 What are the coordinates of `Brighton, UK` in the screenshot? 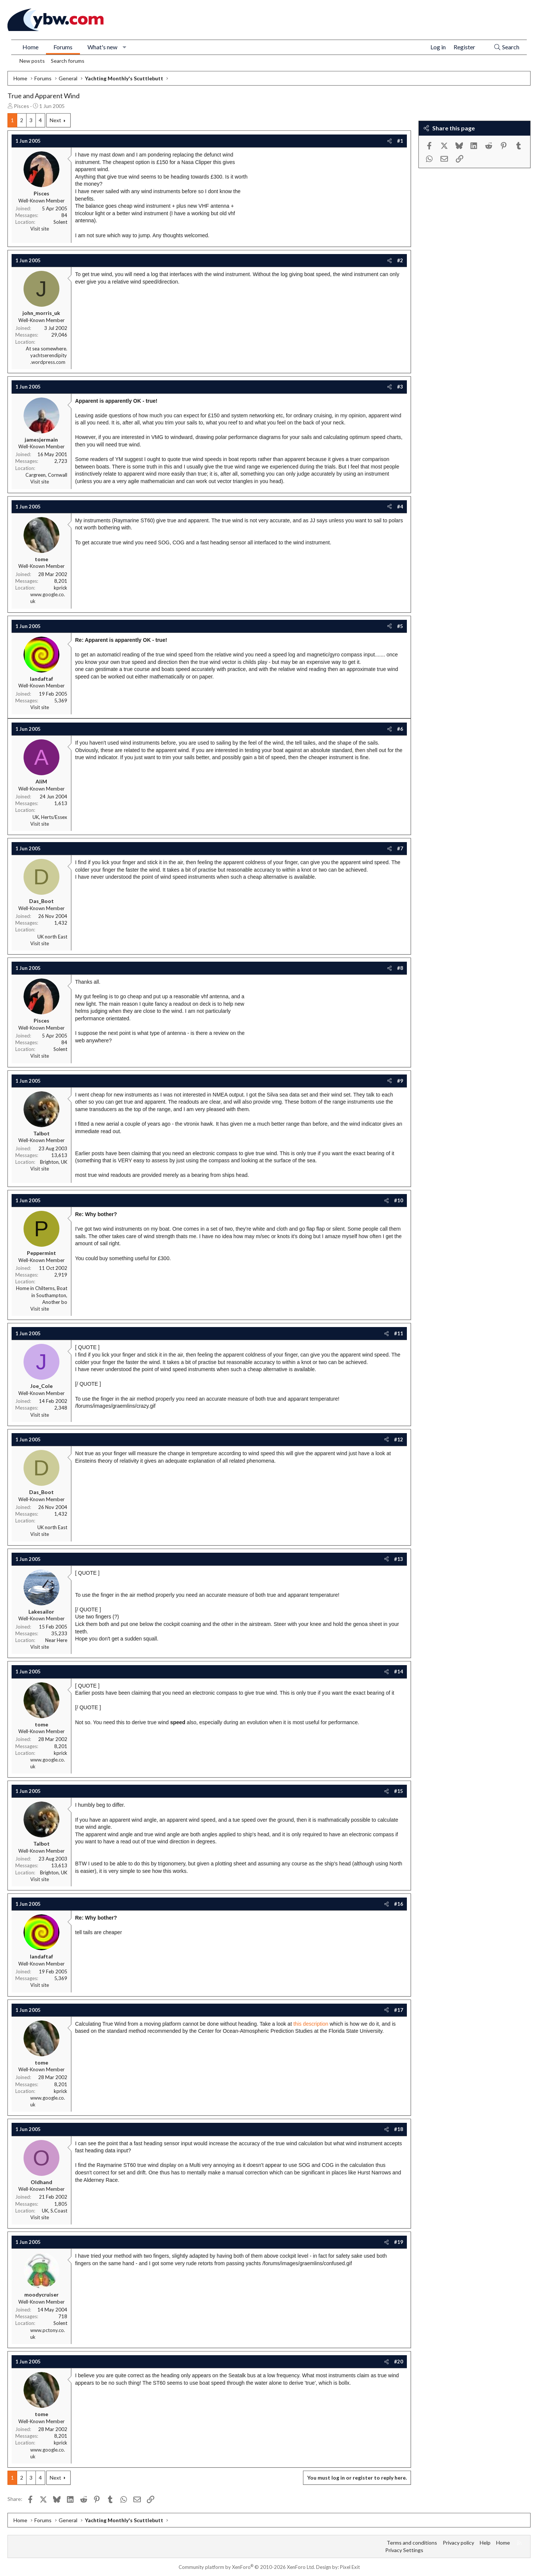 It's located at (53, 1162).